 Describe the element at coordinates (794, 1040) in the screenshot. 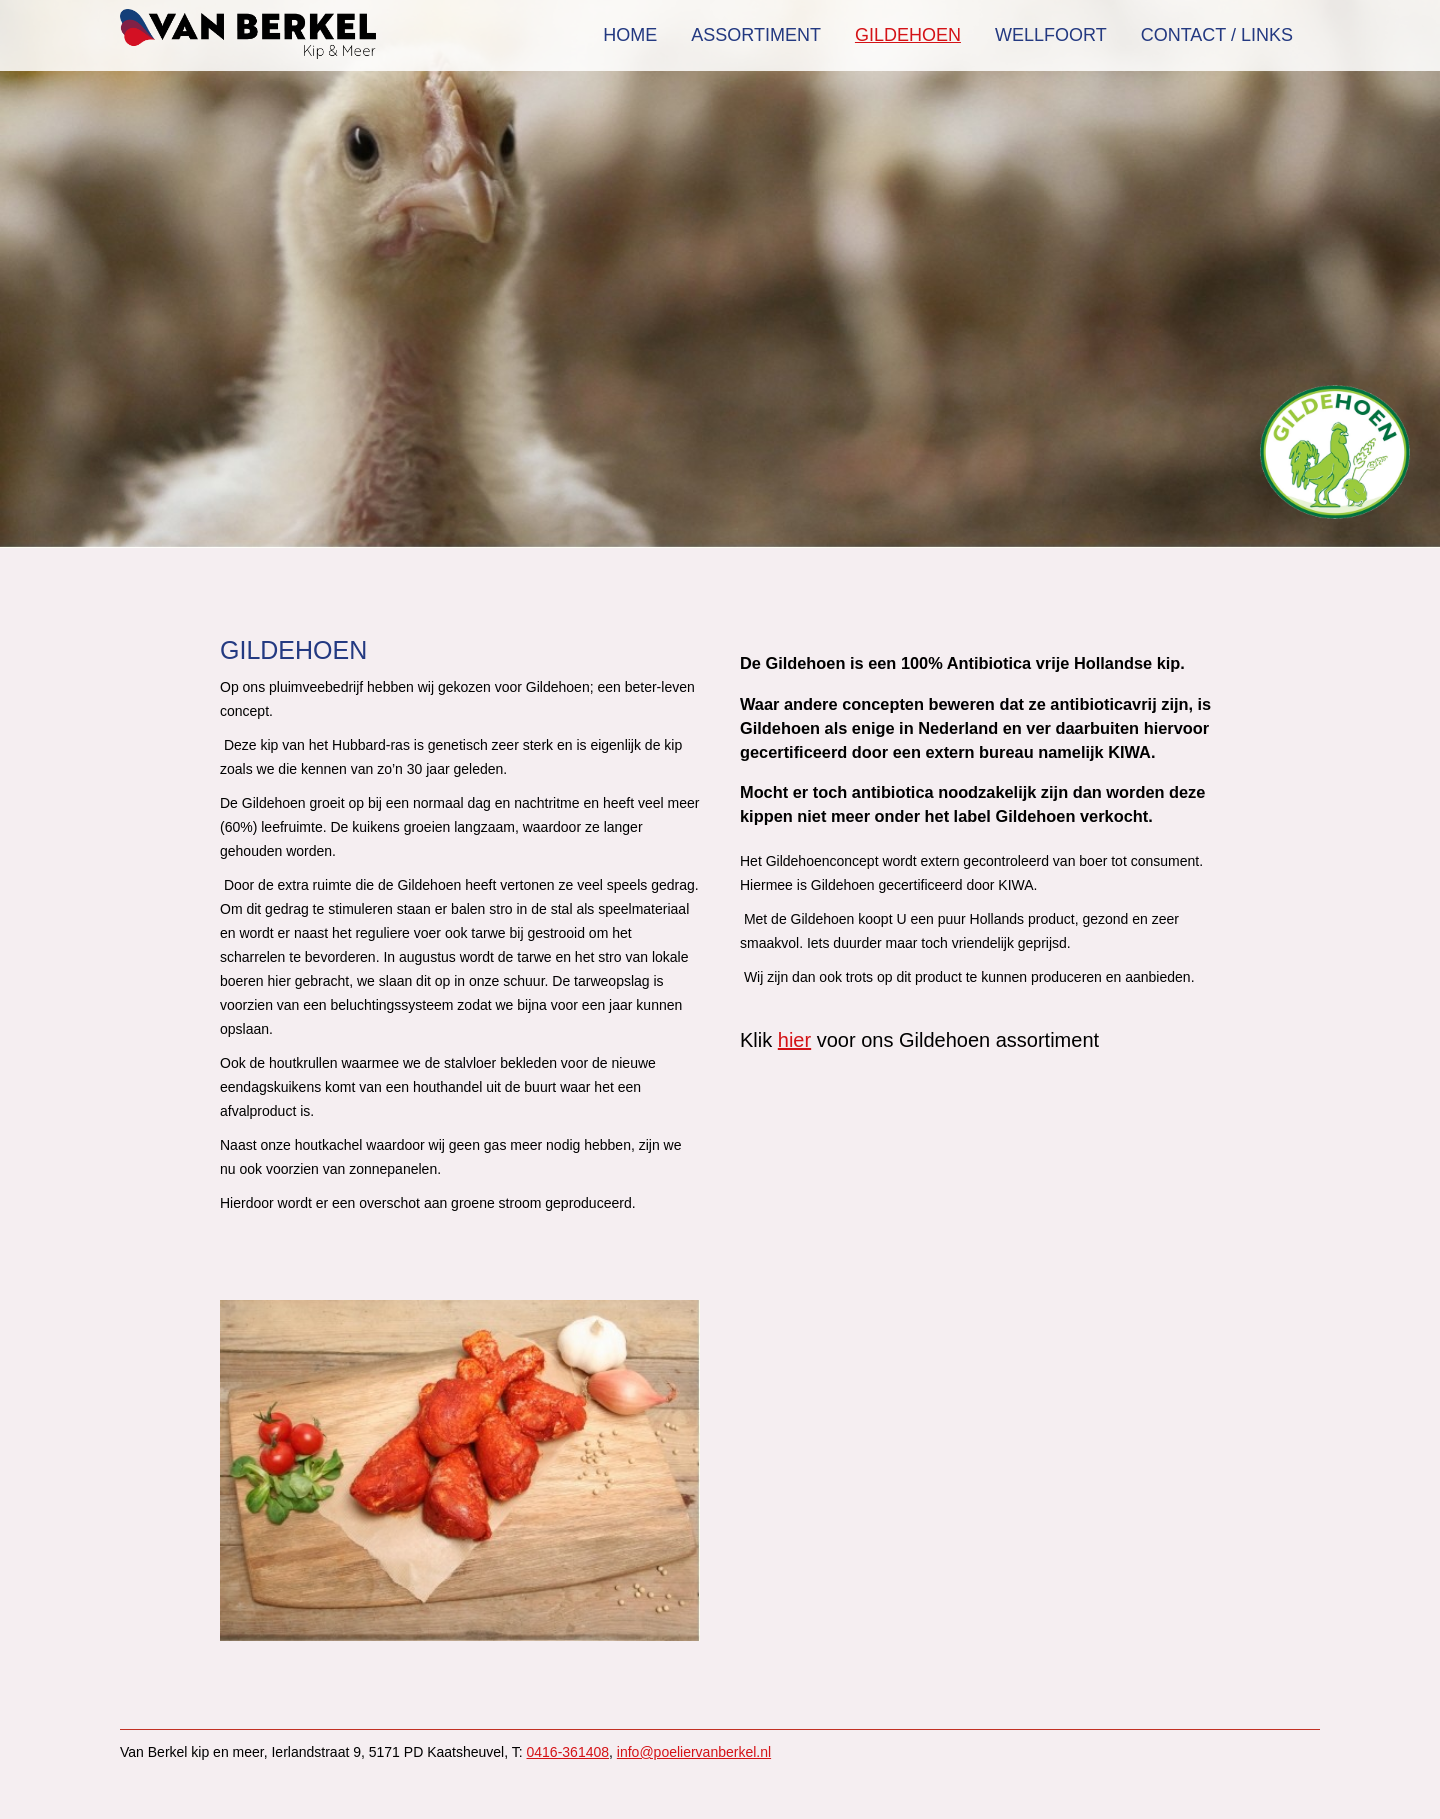

I see `hier` at that location.